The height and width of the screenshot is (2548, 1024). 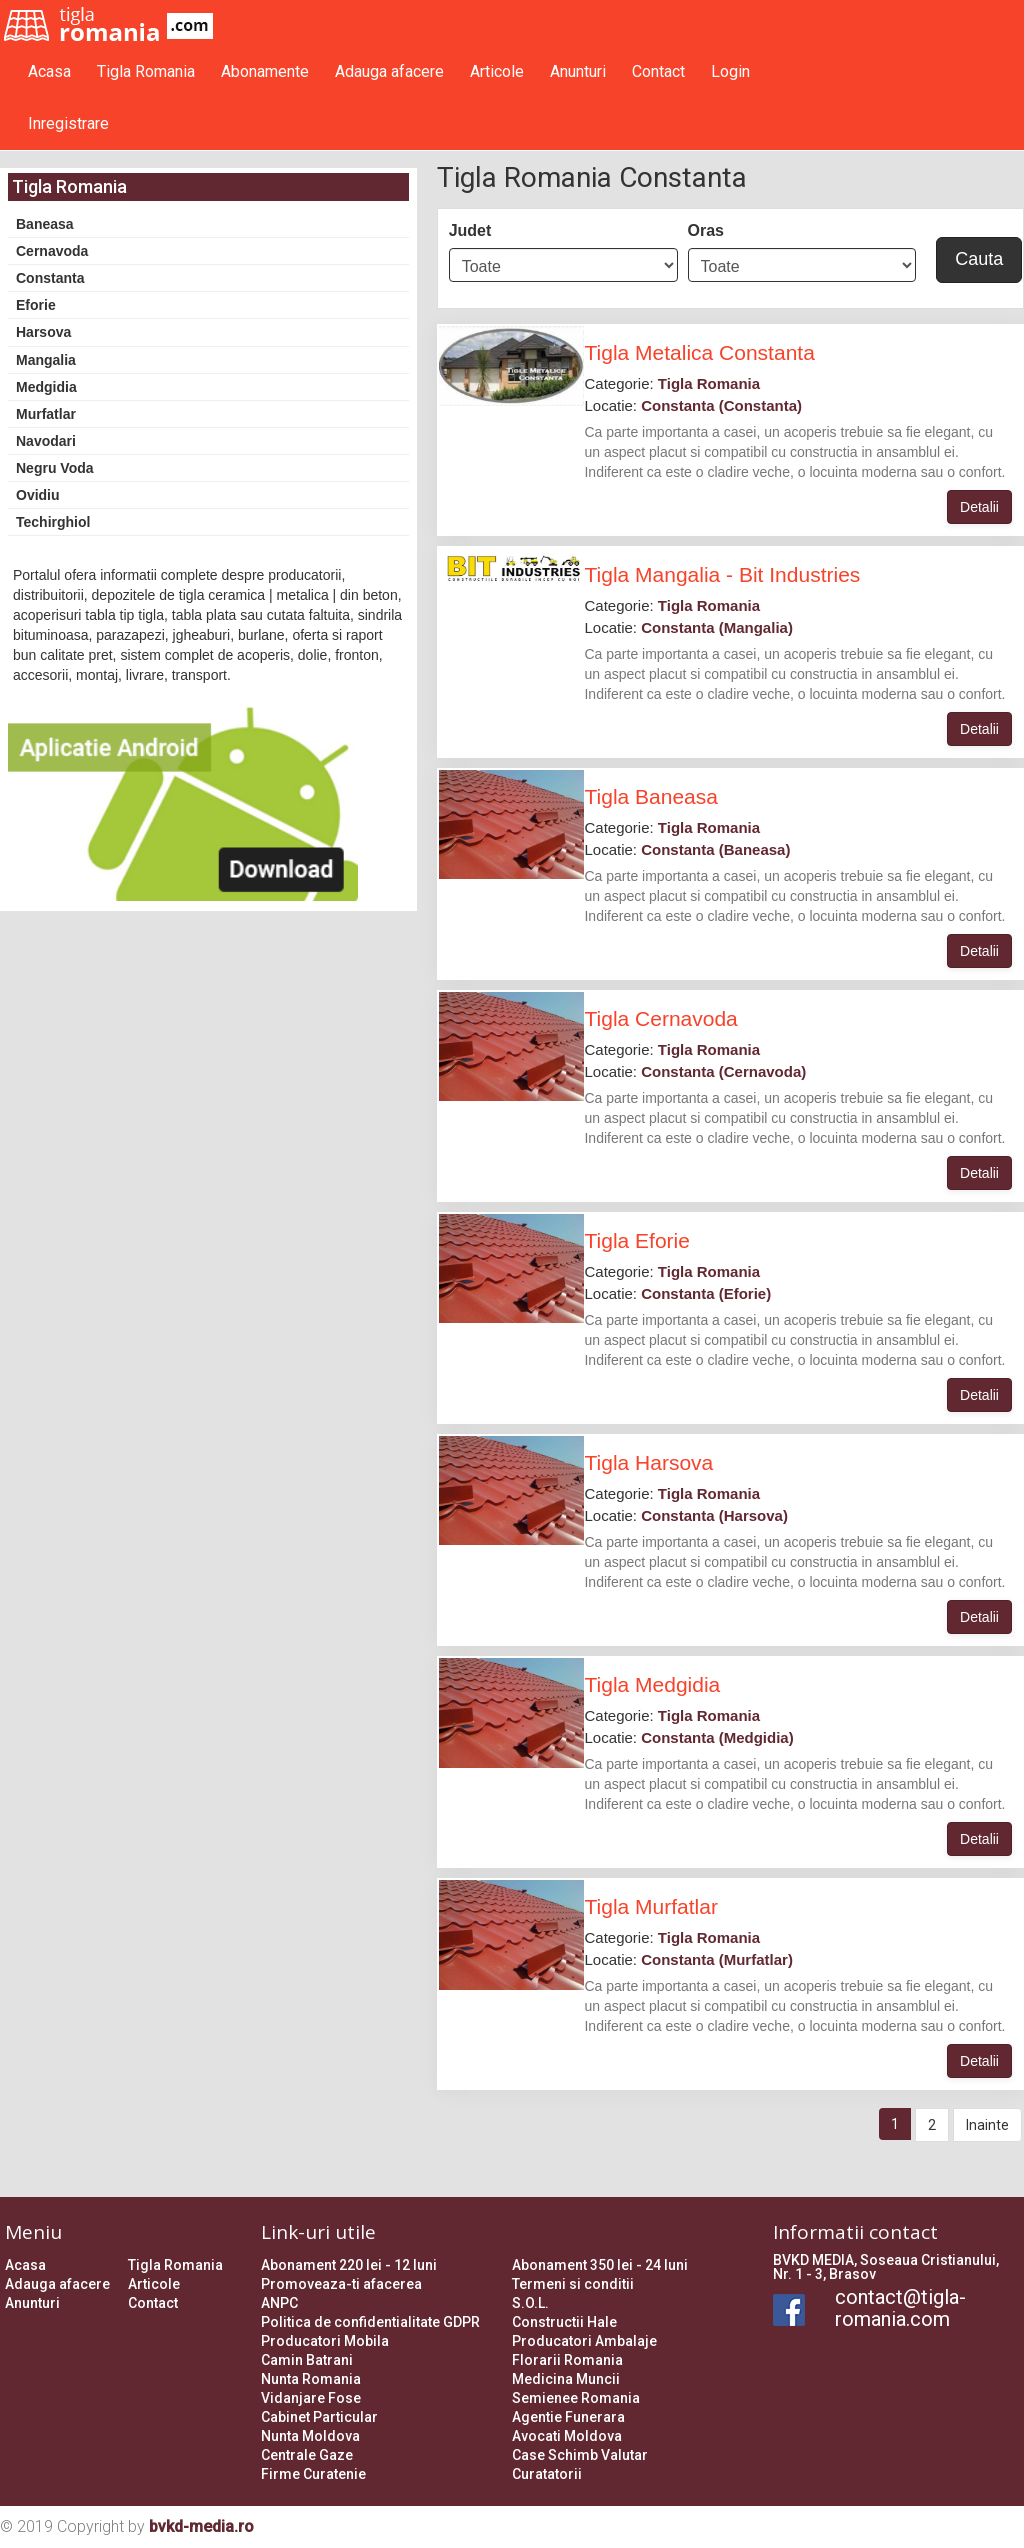 I want to click on Articole, so click(x=497, y=71).